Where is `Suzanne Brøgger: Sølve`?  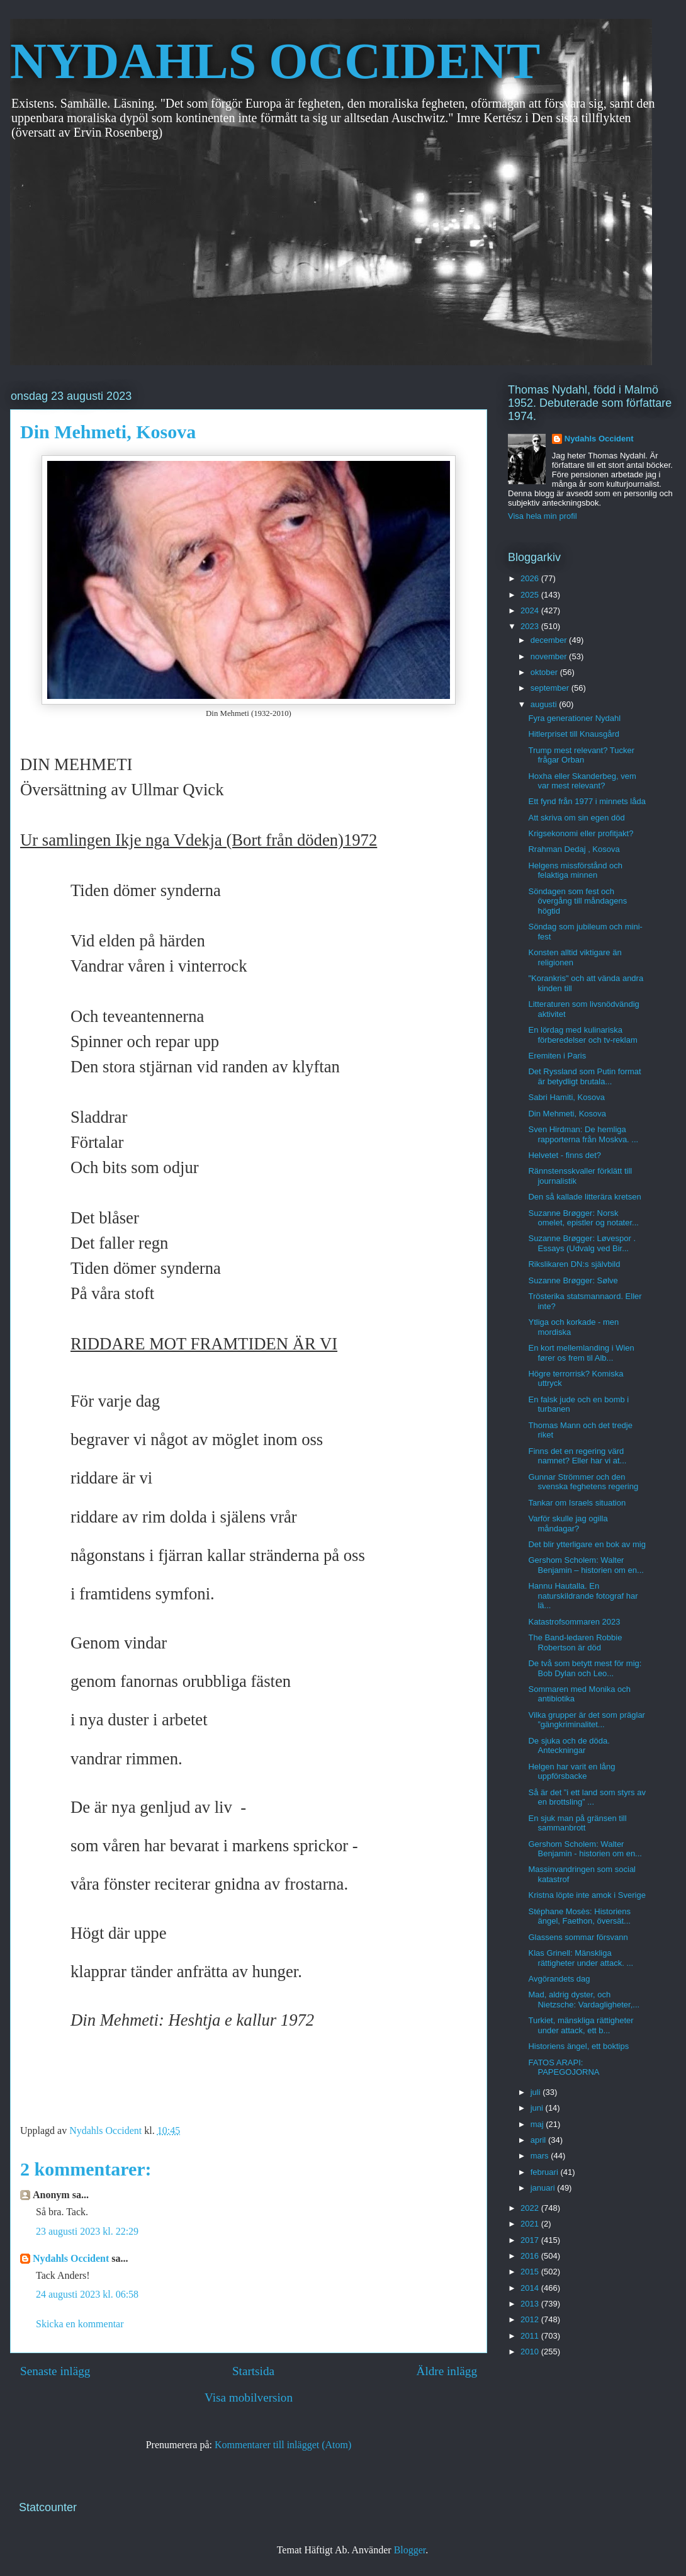 Suzanne Brøgger: Sølve is located at coordinates (572, 1280).